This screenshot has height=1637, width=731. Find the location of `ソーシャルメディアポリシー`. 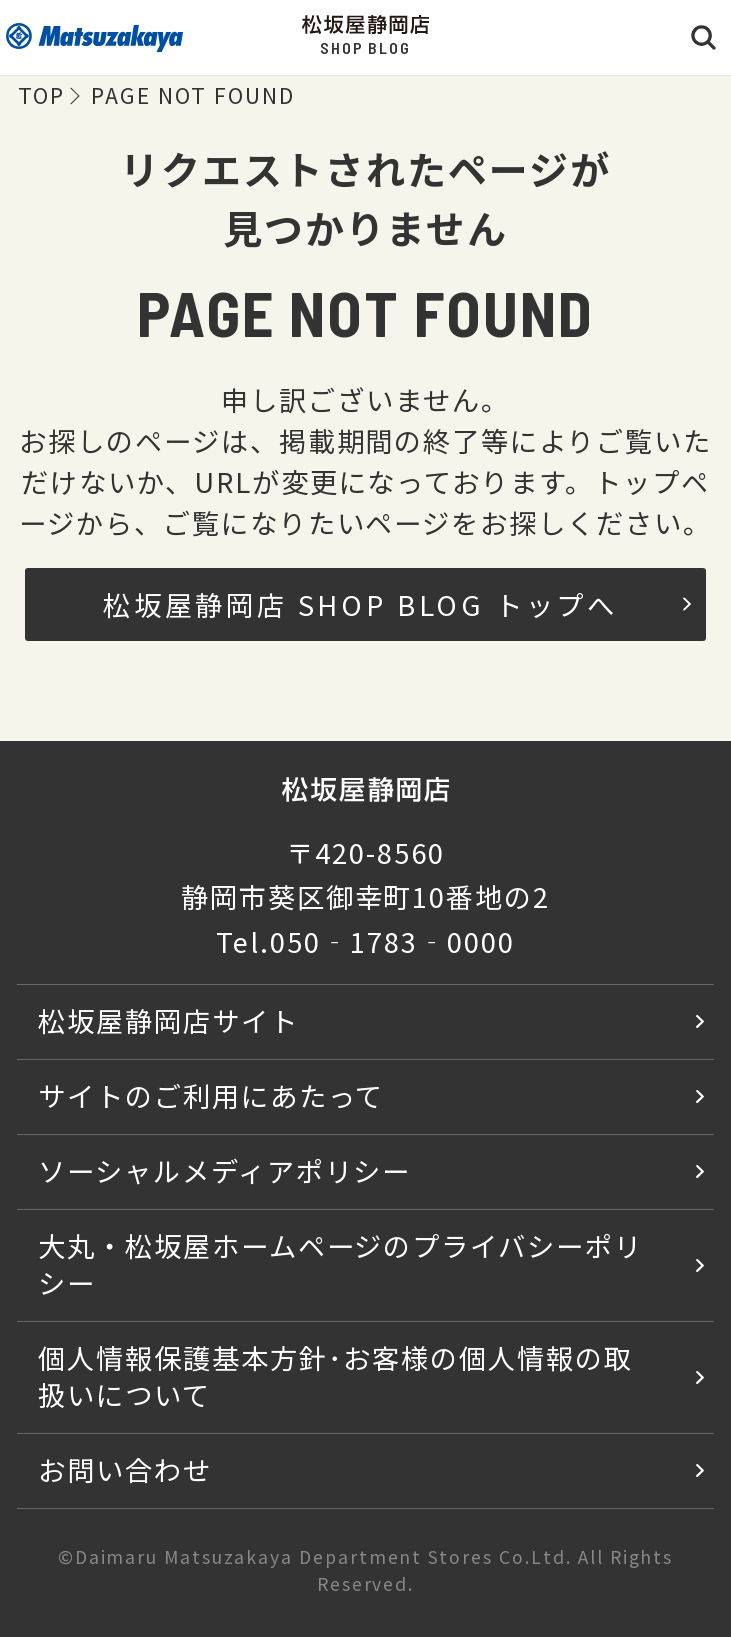

ソーシャルメディアポリシー is located at coordinates (224, 1170).